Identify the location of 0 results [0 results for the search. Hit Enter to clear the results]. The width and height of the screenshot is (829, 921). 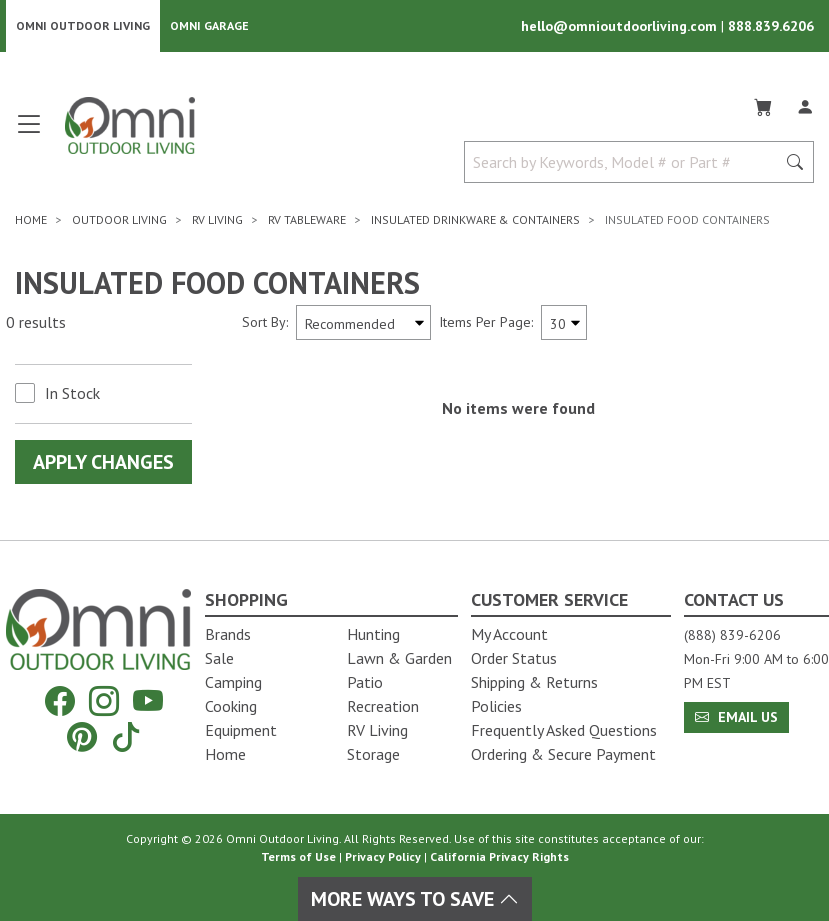
(36, 322).